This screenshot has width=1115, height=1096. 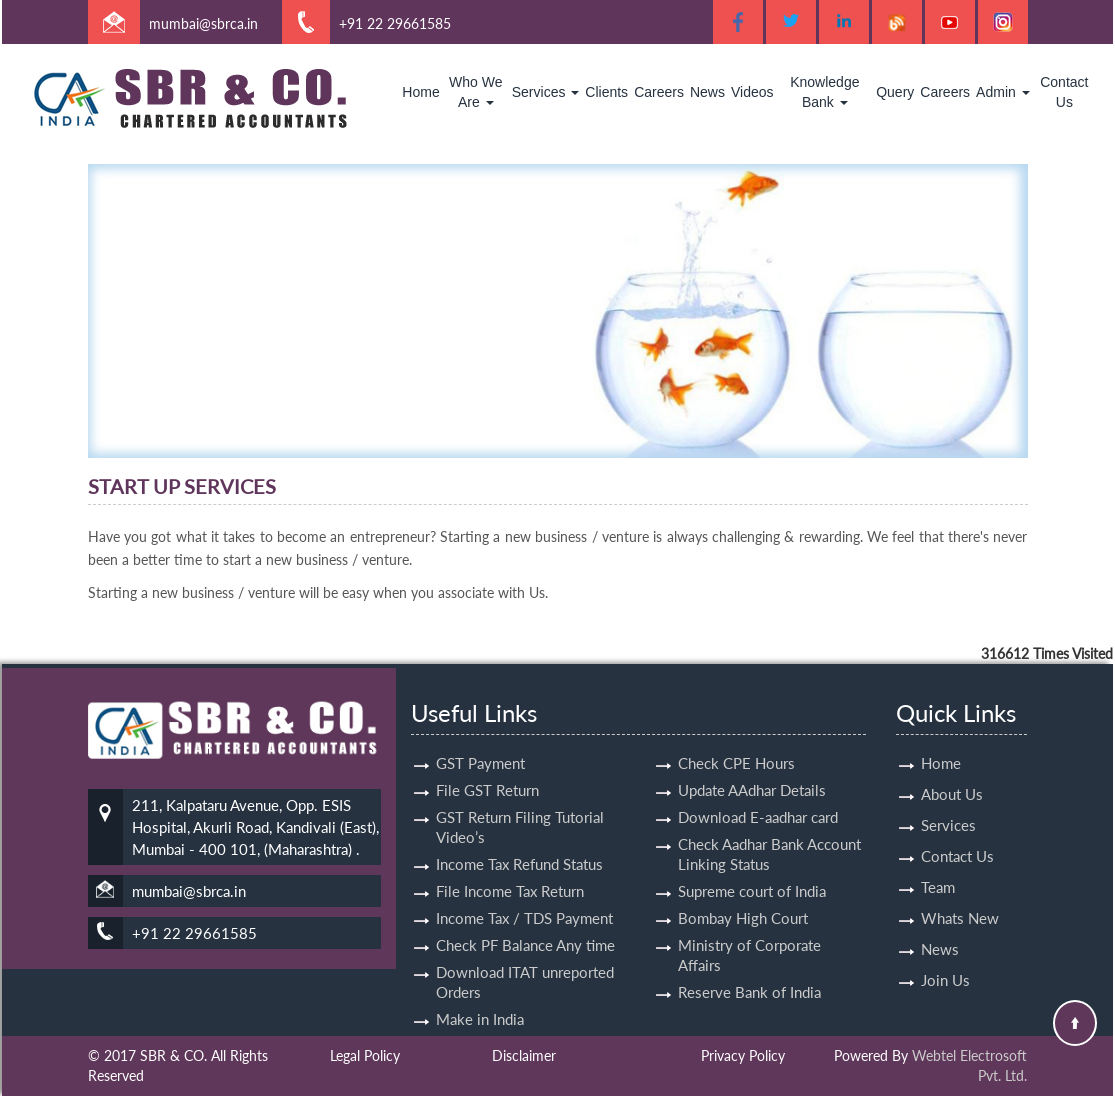 What do you see at coordinates (606, 92) in the screenshot?
I see `Clients` at bounding box center [606, 92].